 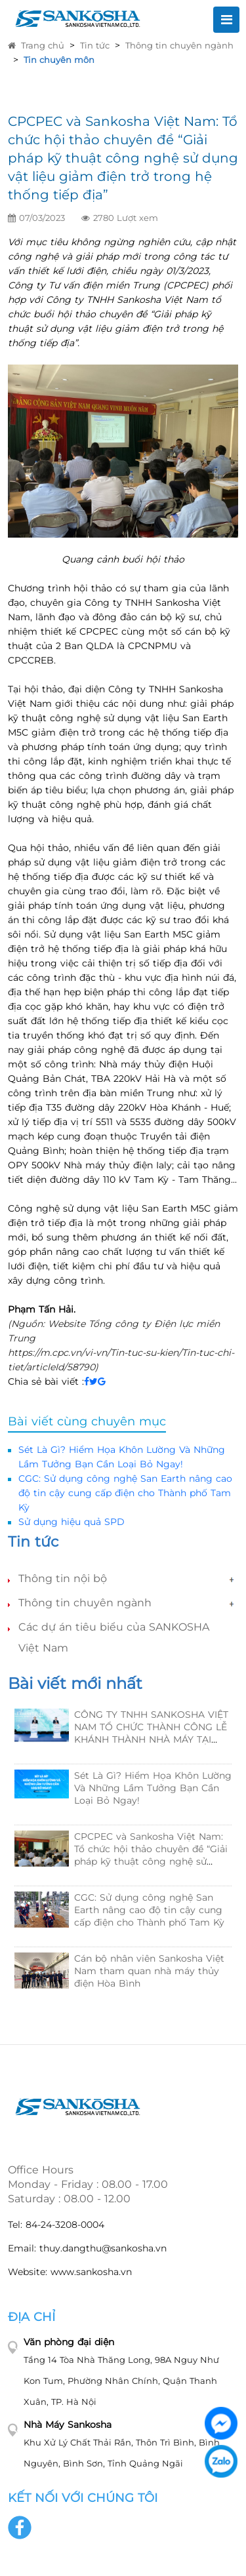 What do you see at coordinates (151, 1733) in the screenshot?
I see `CÔNG TY TNHH SANKOSHA VIỆT NAM TỔ CHỨC THÀNH CÔNG LỄ KHÁNH THÀNH NHÀ MÁY TẠI KCN HẬU CẦN CẢNG TAM HIỆP` at bounding box center [151, 1733].